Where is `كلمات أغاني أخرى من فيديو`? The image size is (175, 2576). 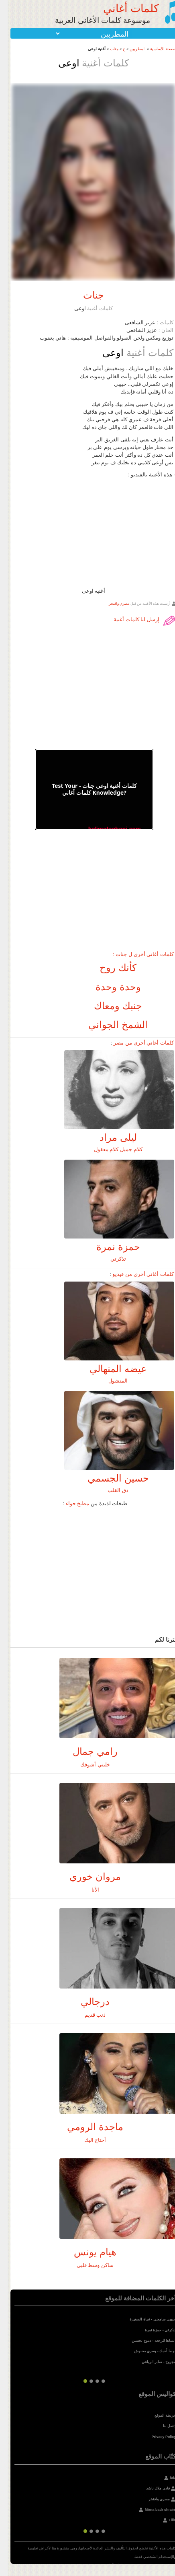
كلمات أغاني أخرى من فيديو is located at coordinates (135, 1274).